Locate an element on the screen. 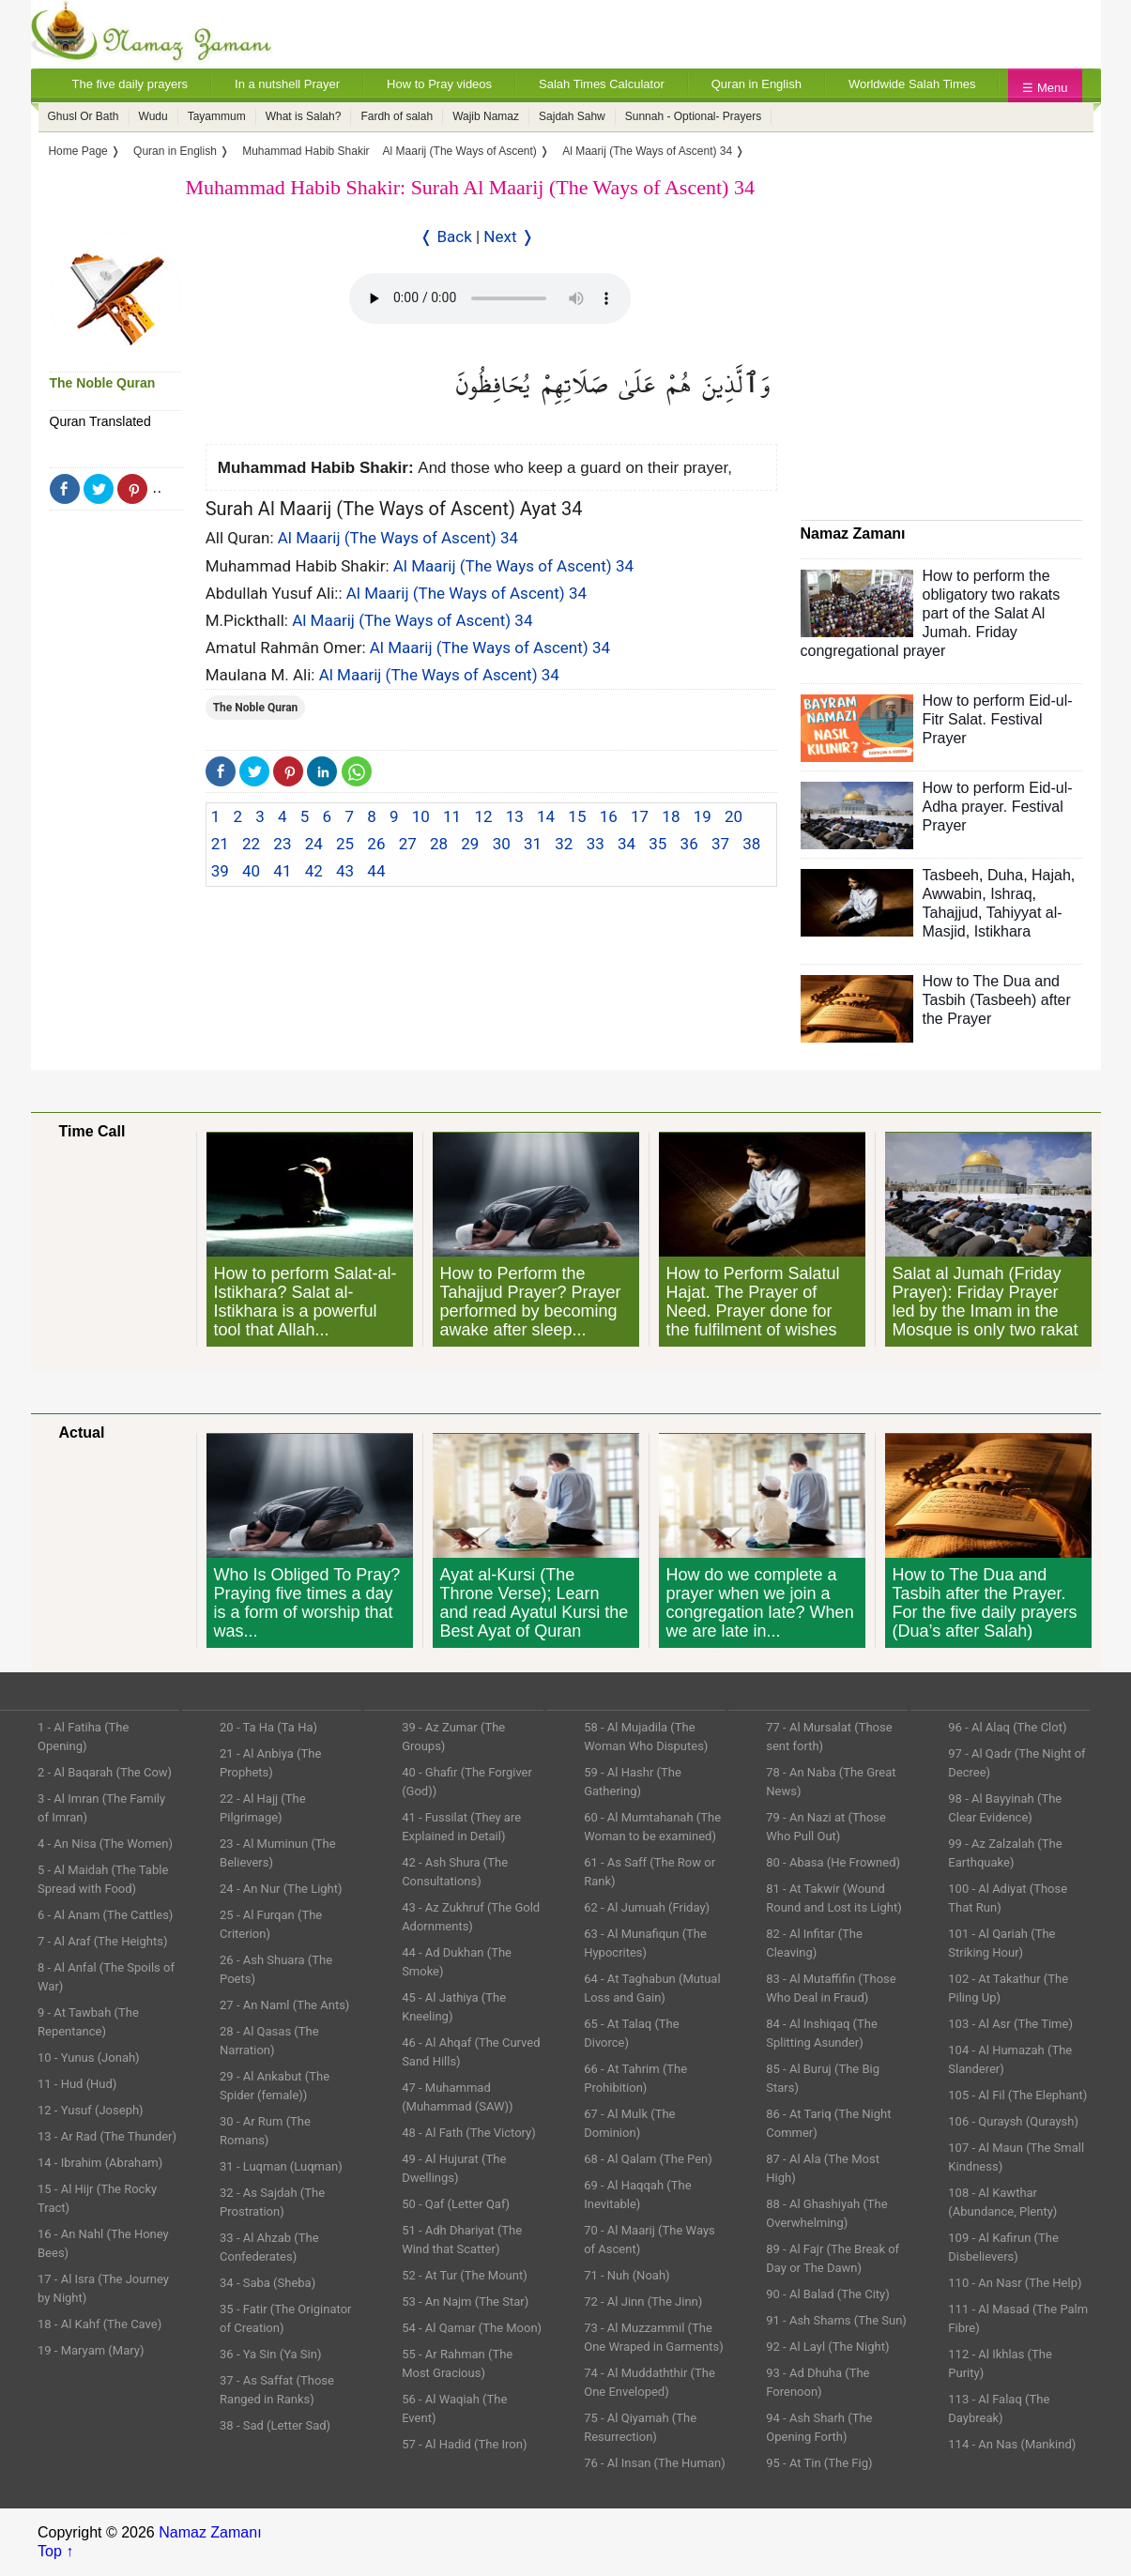 The height and width of the screenshot is (2576, 1131). Awwabin is located at coordinates (953, 894).